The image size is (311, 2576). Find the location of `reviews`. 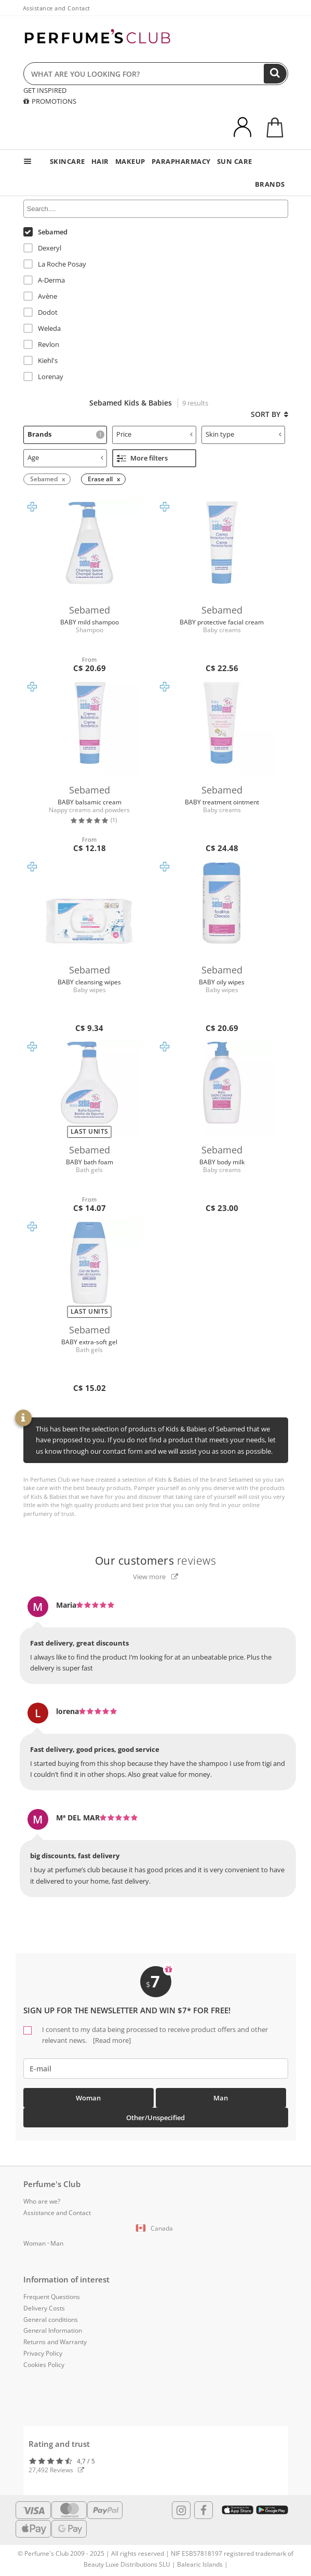

reviews is located at coordinates (156, 1560).